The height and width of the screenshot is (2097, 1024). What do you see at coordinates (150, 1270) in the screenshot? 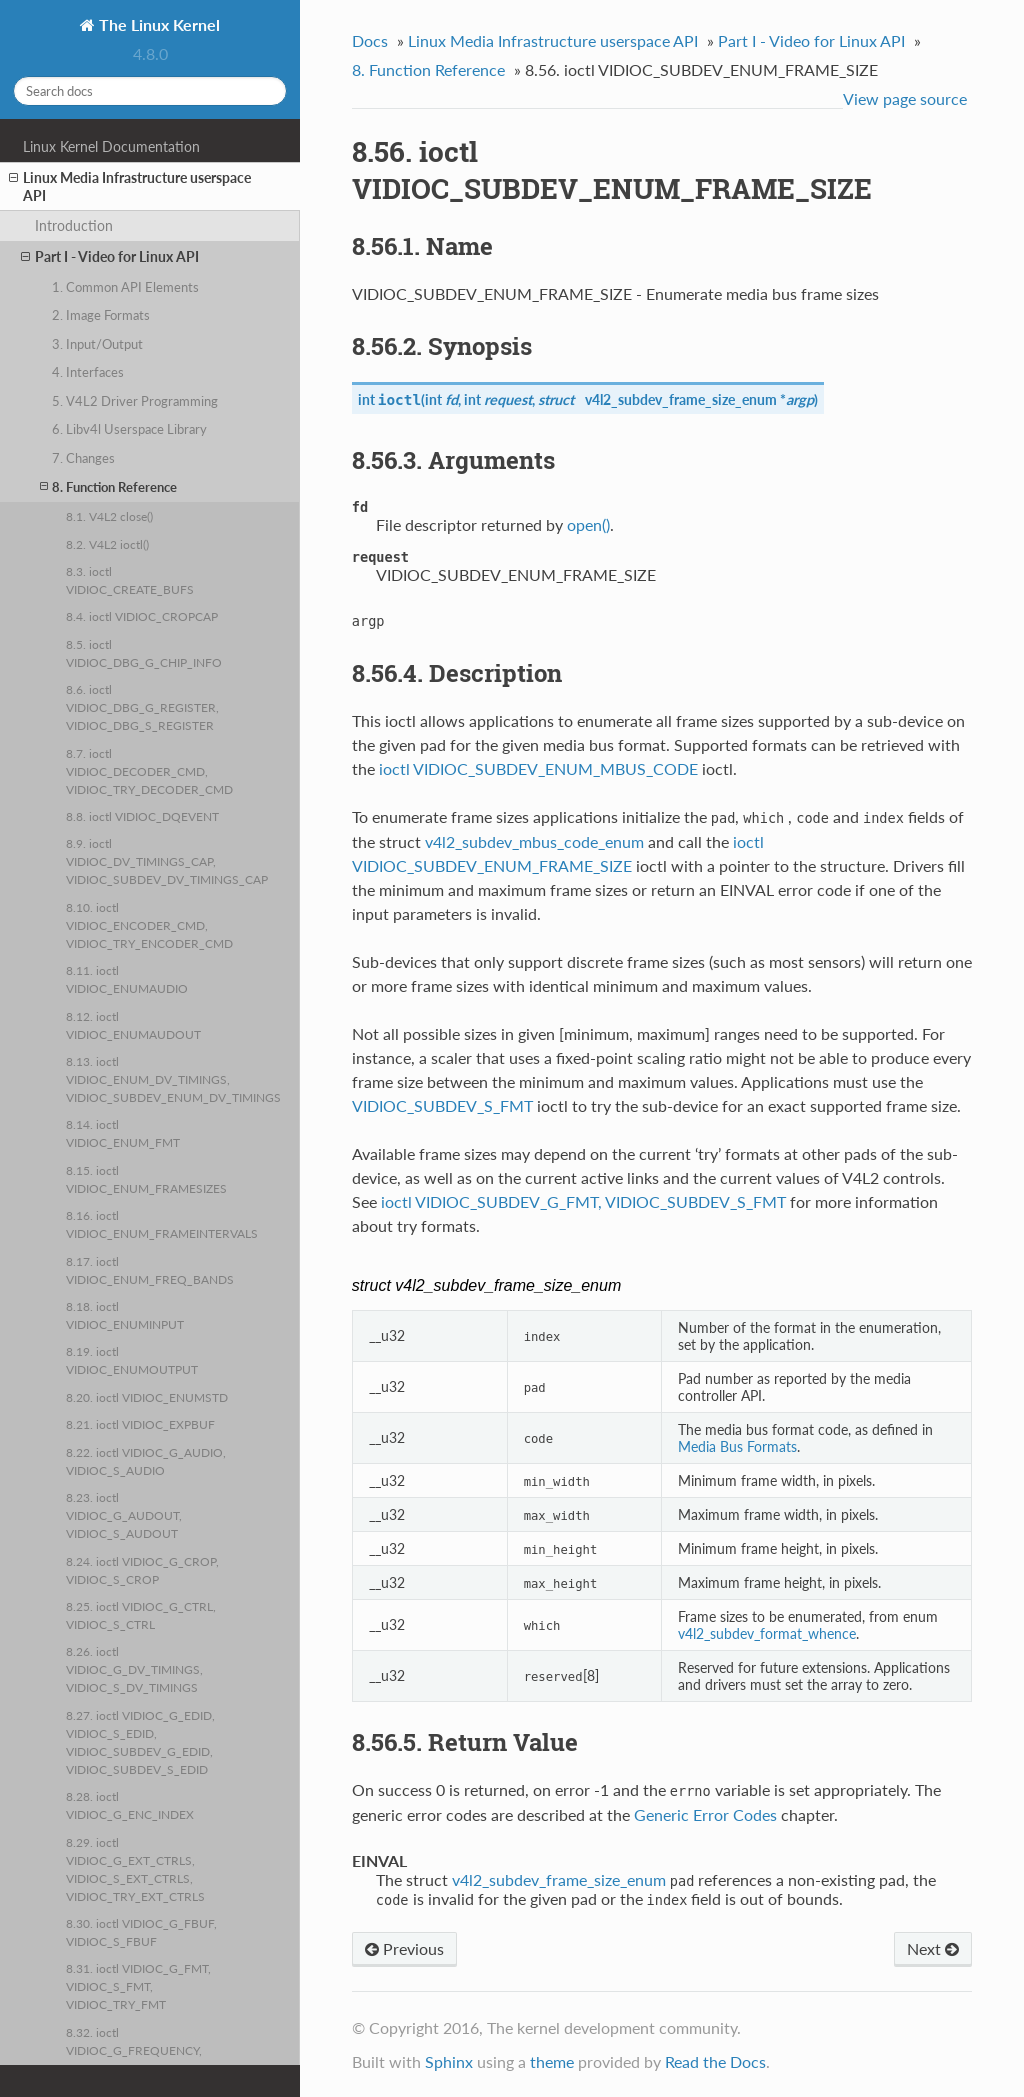
I see `8.17. ioctl VIDIOC_ENUM_FREQ_BANDS` at bounding box center [150, 1270].